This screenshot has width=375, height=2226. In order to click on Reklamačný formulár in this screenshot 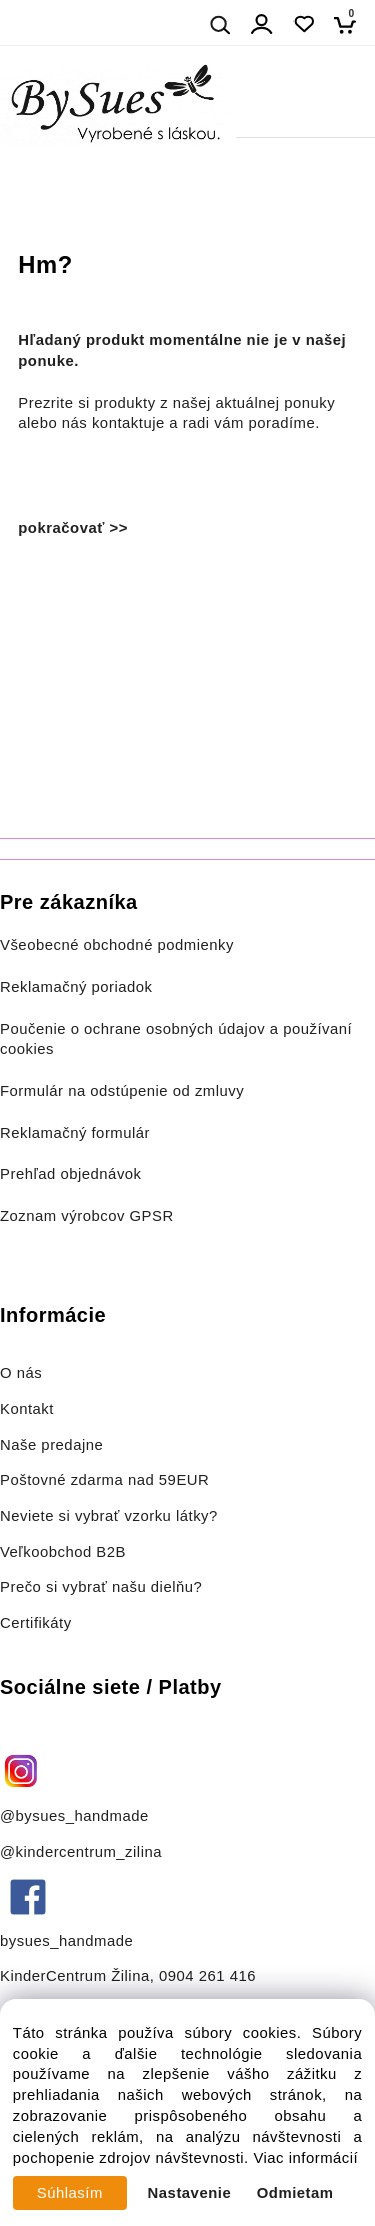, I will do `click(75, 1133)`.